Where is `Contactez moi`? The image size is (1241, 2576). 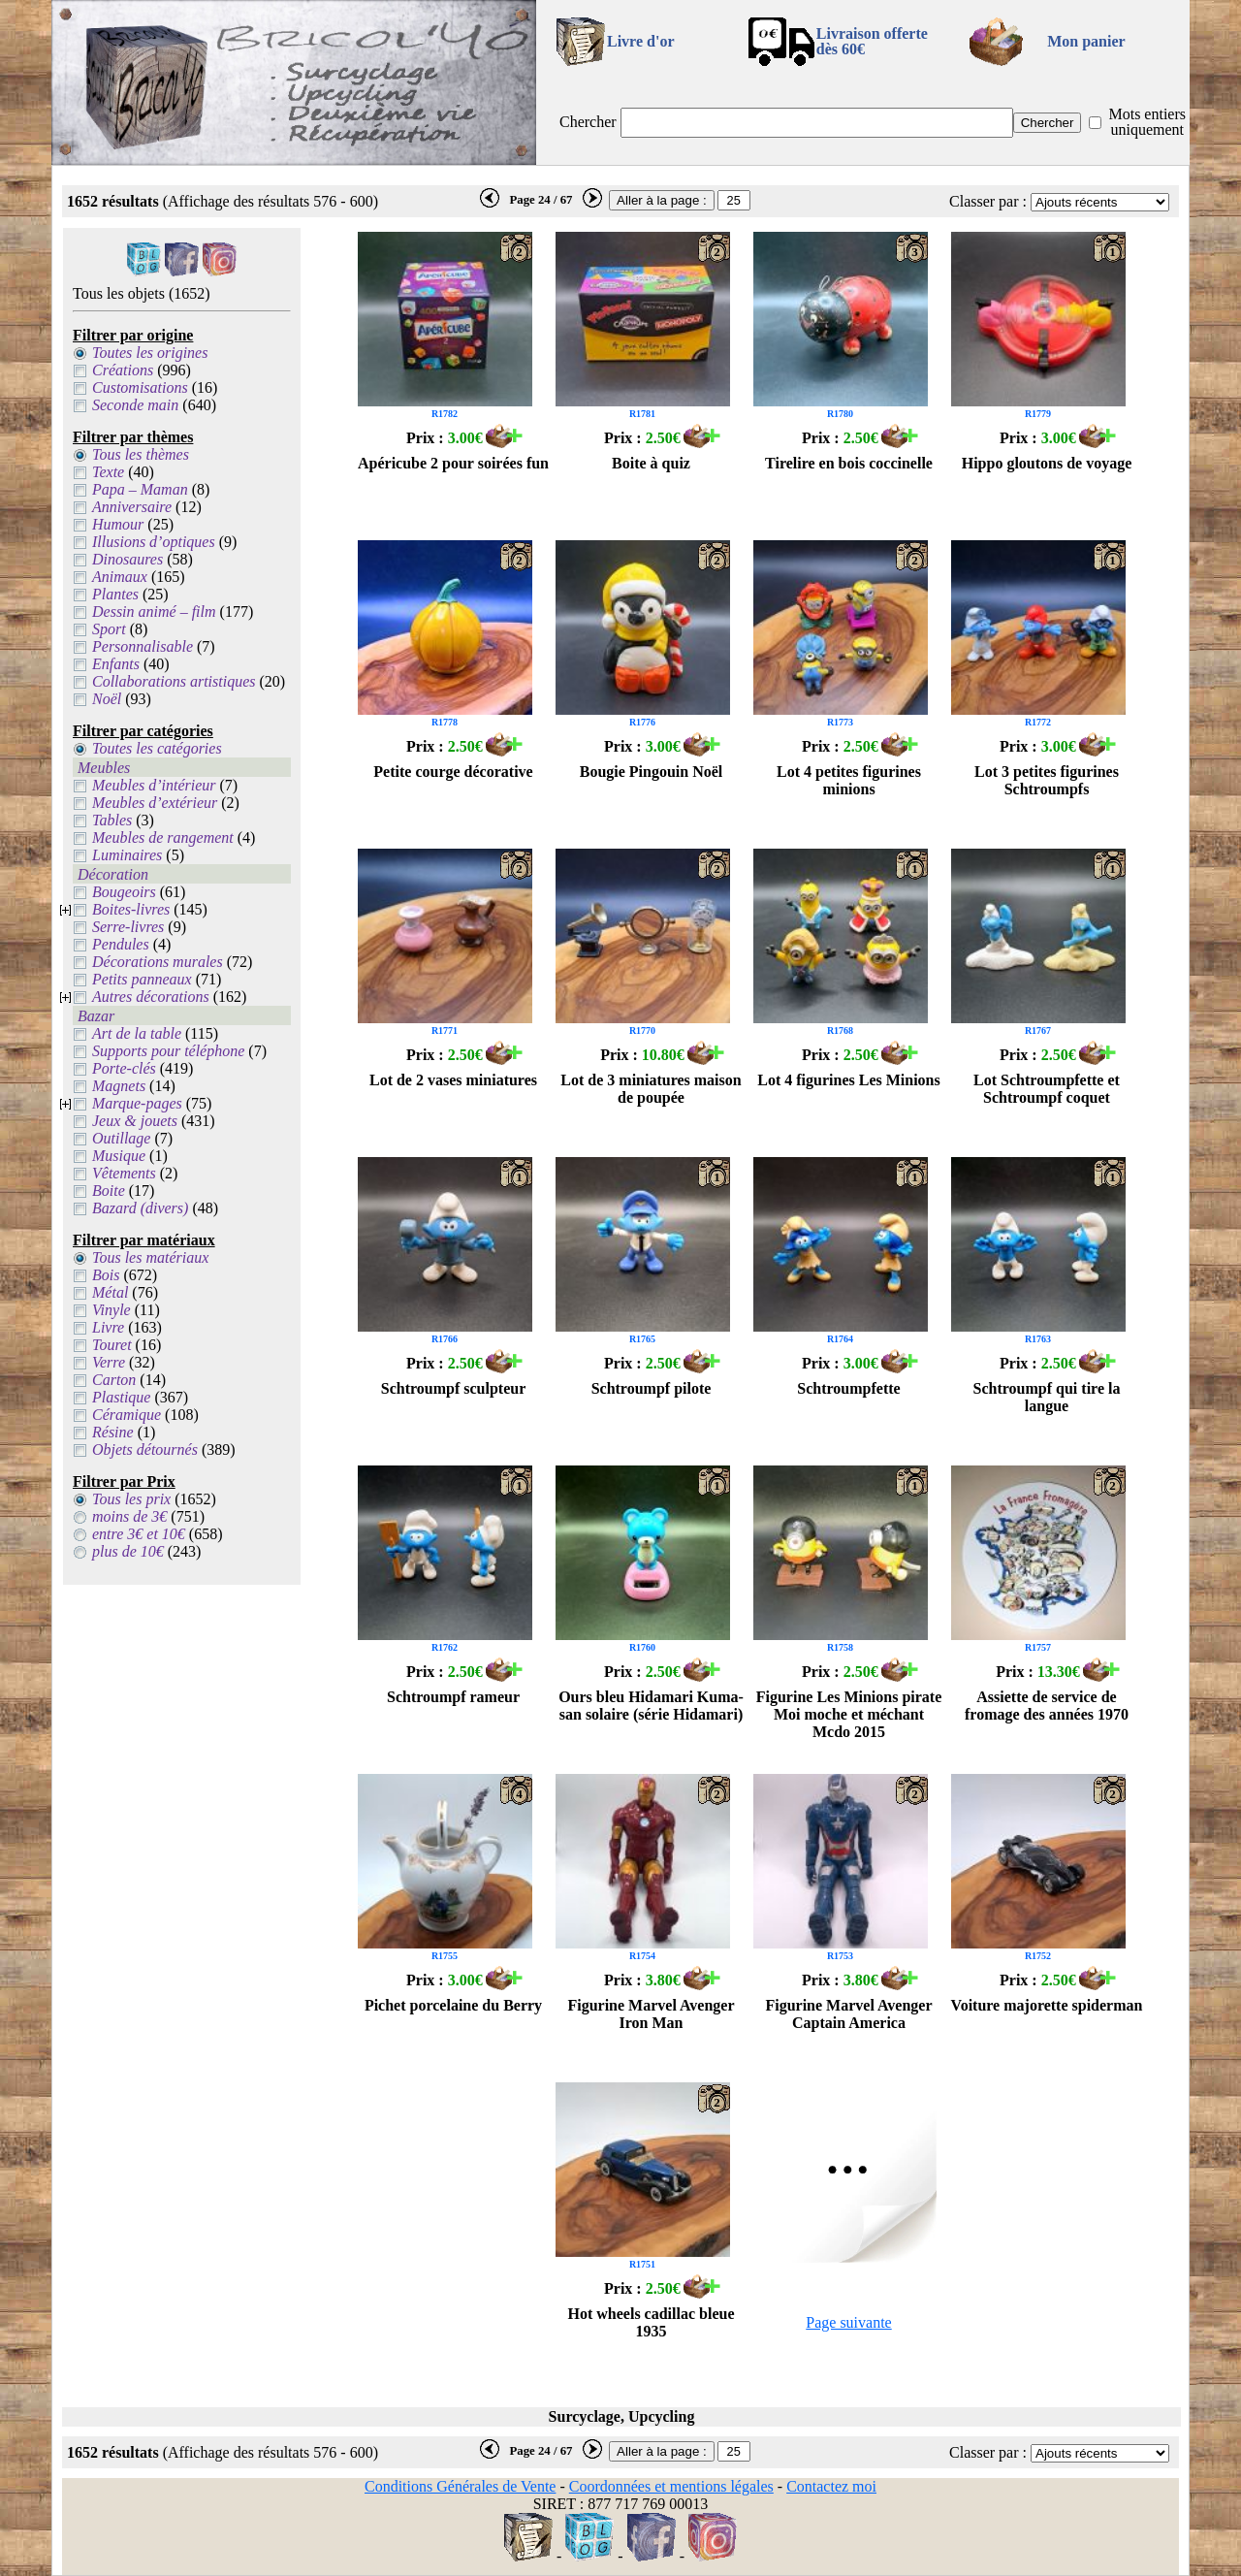
Contactez moi is located at coordinates (831, 2486).